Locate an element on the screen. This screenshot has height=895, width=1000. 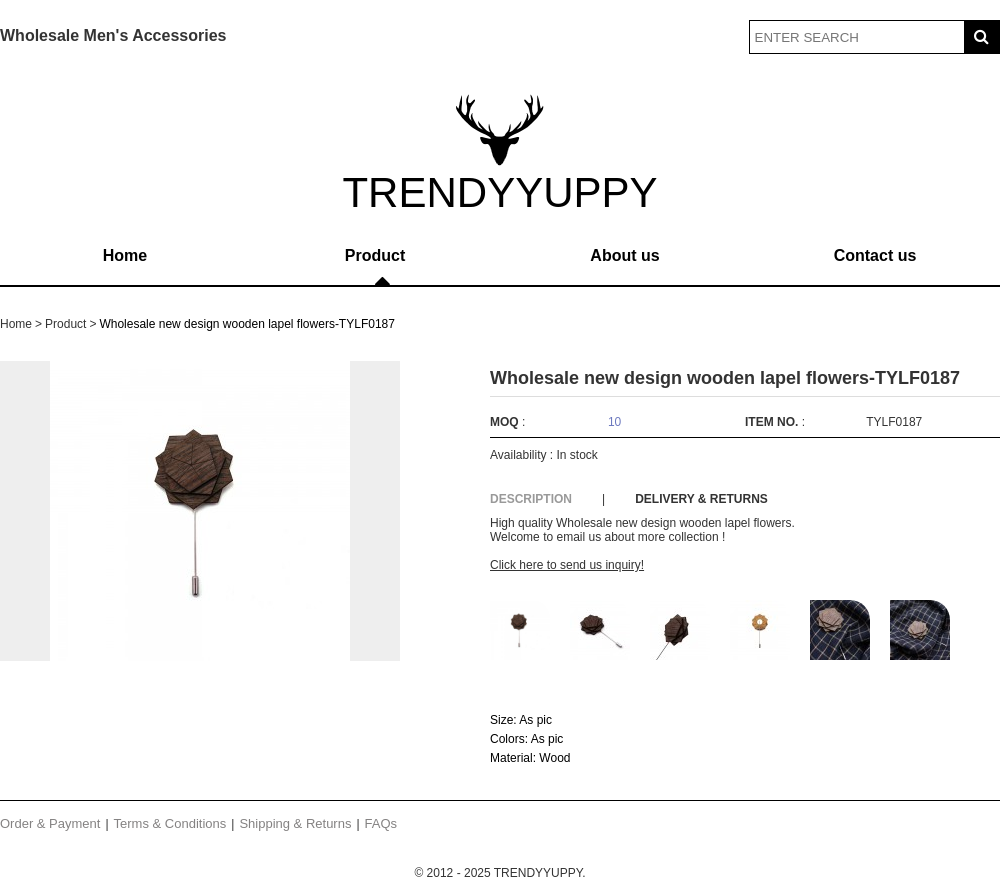
Contact us is located at coordinates (875, 255).